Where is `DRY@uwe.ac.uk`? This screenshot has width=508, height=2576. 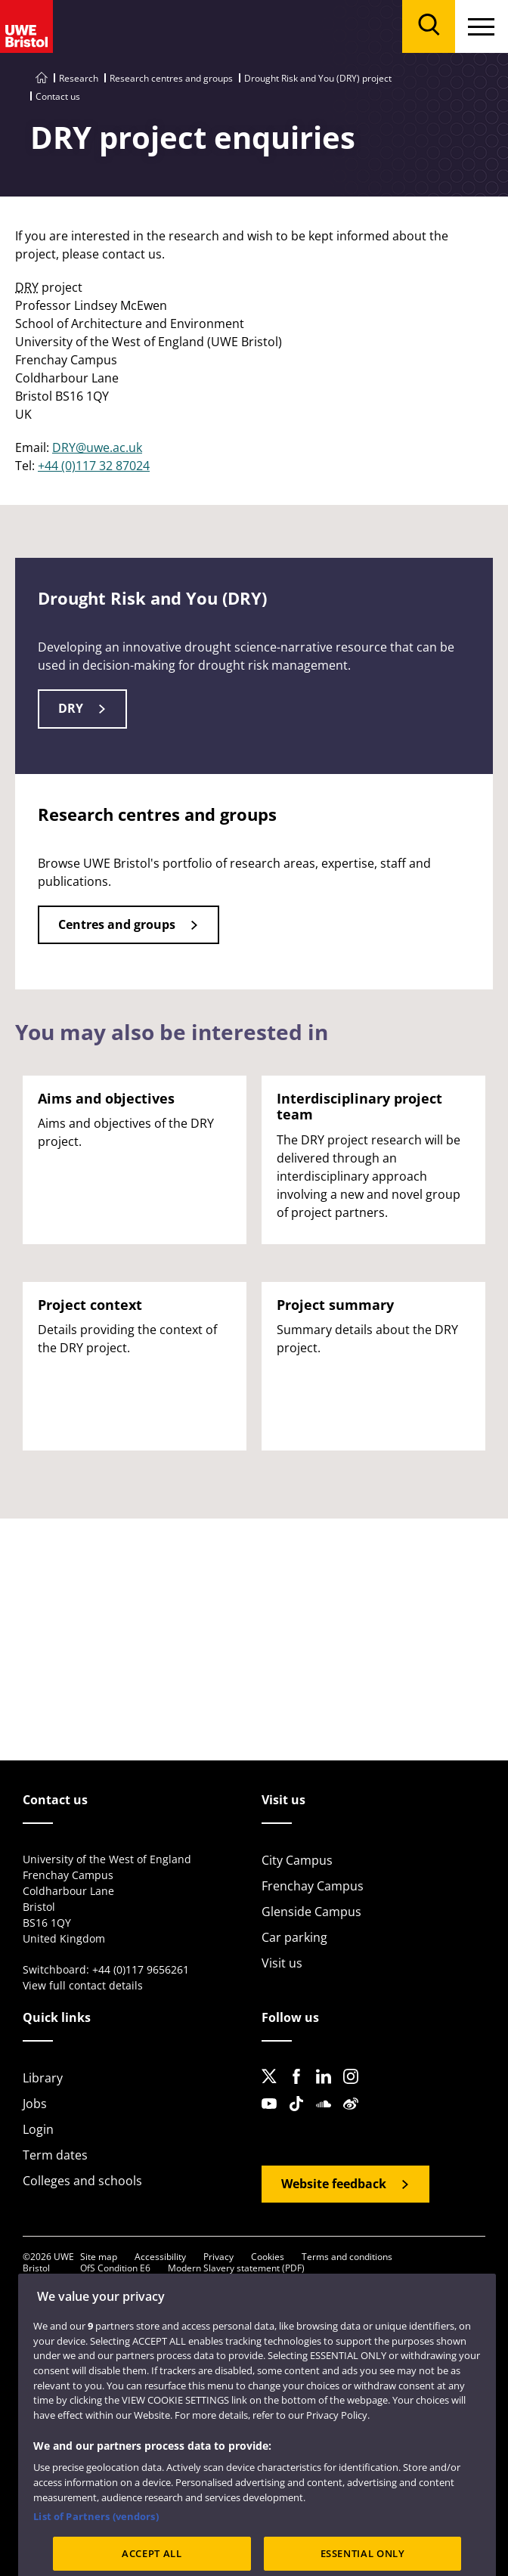
DRY@uwe.ac.uk is located at coordinates (97, 447).